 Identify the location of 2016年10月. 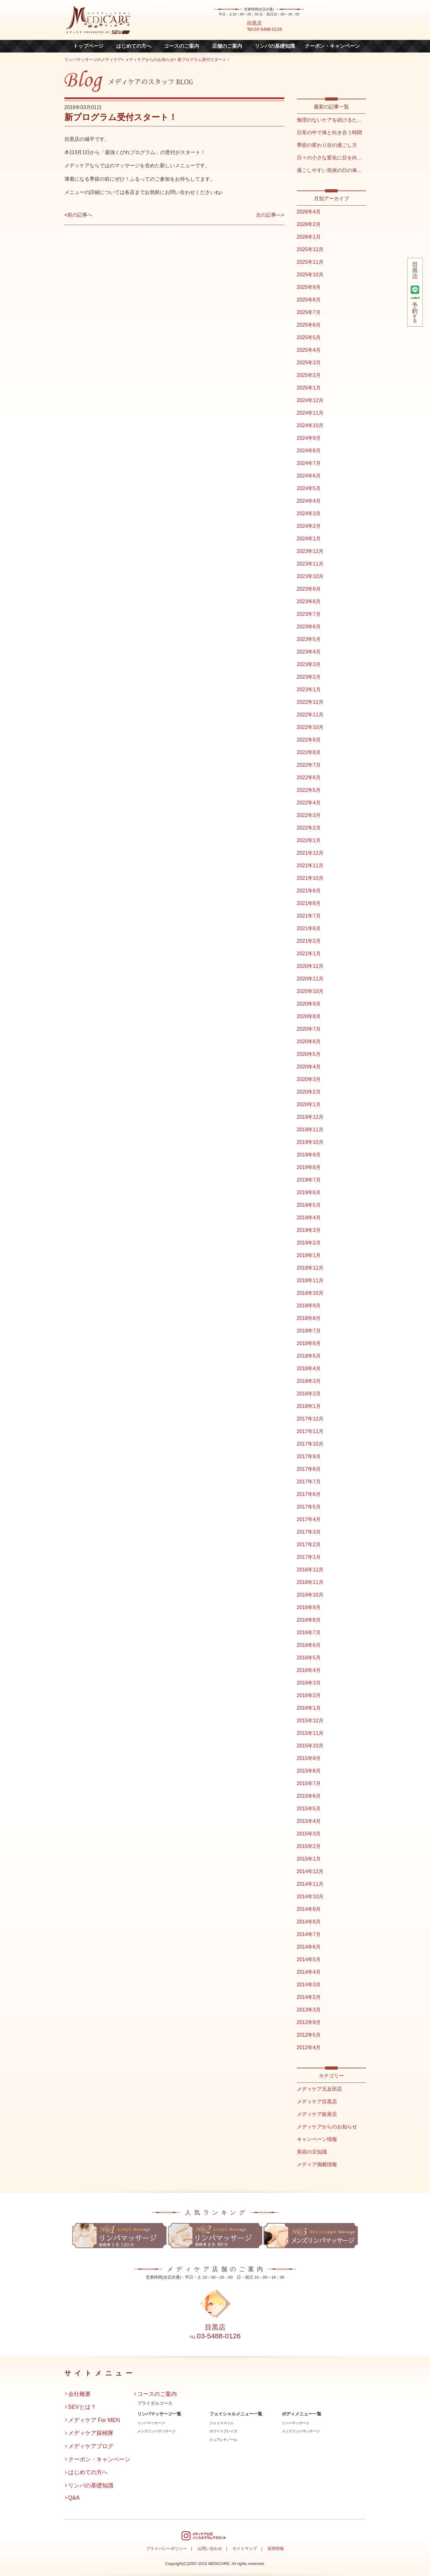
(310, 1594).